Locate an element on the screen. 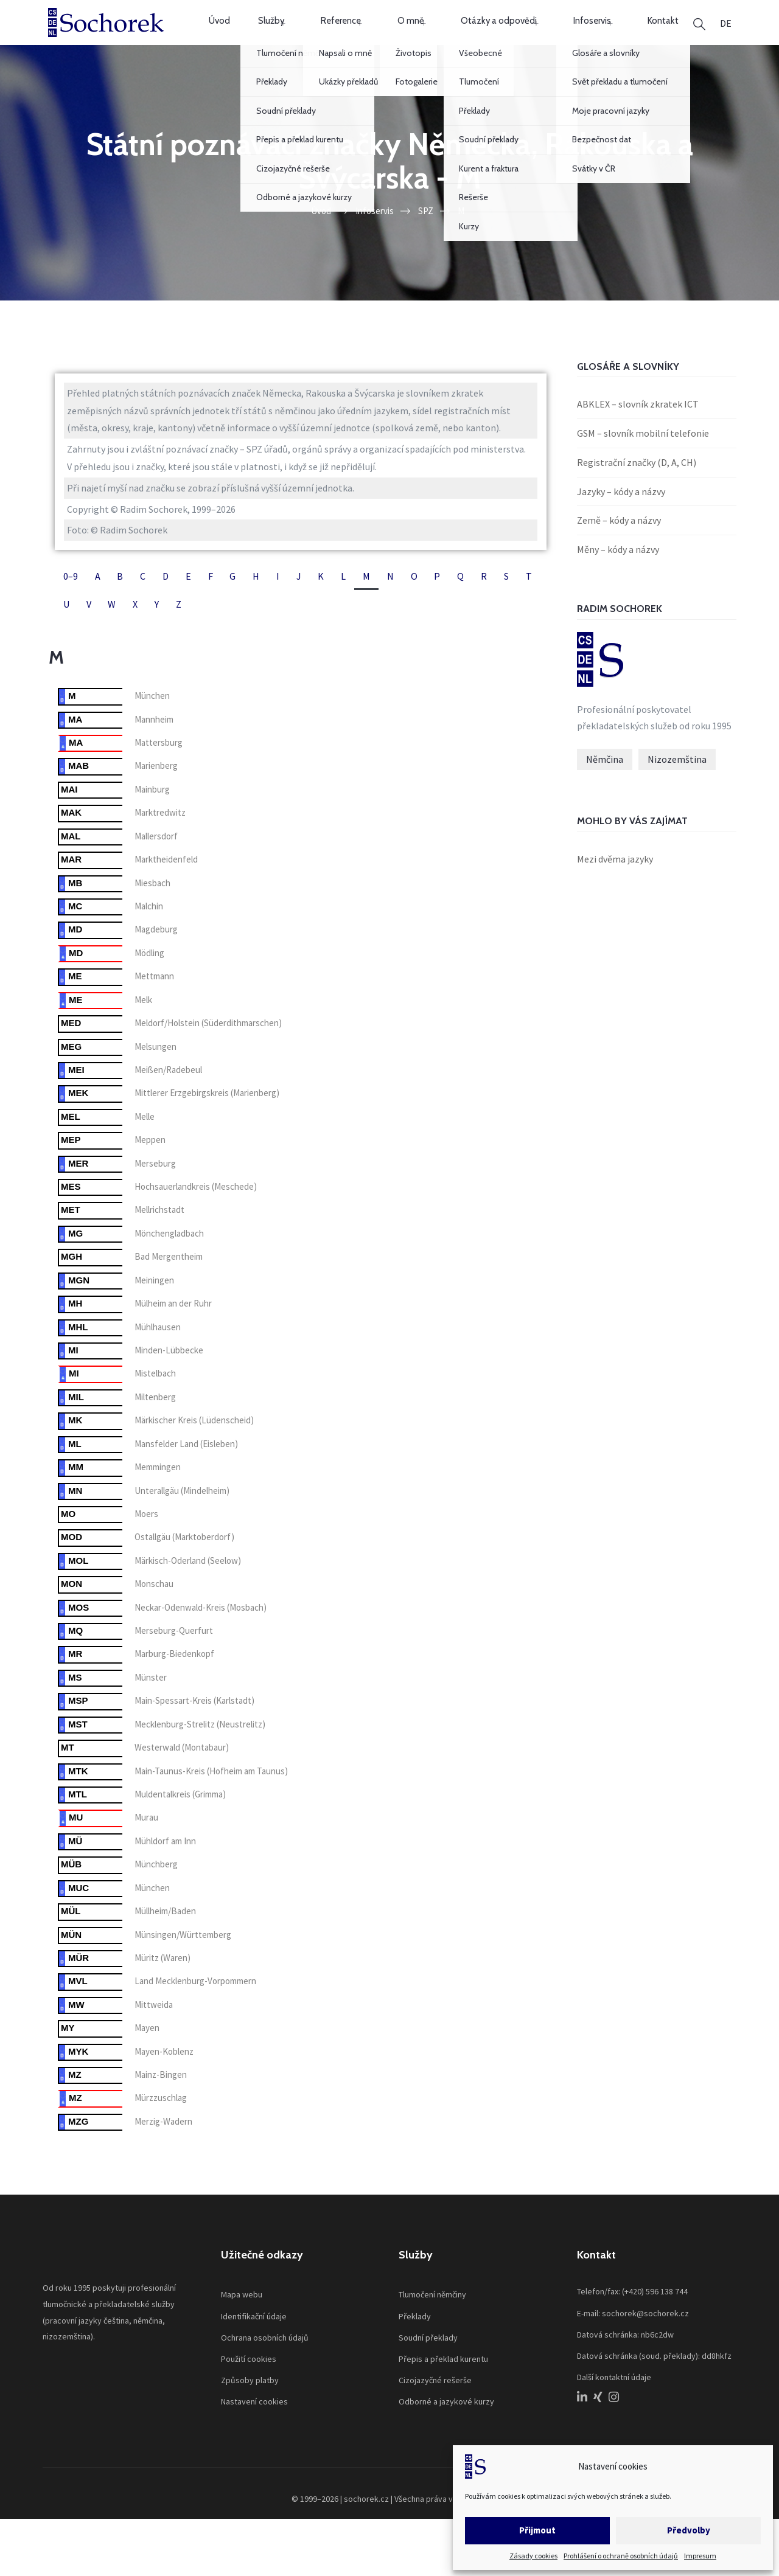 Image resolution: width=779 pixels, height=2576 pixels. Otázky a odpovědi is located at coordinates (484, 32).